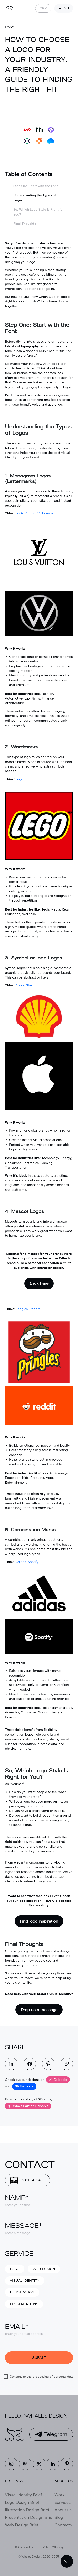 The width and height of the screenshot is (78, 2576). I want to click on Whales Art on Dribbble, so click(27, 2106).